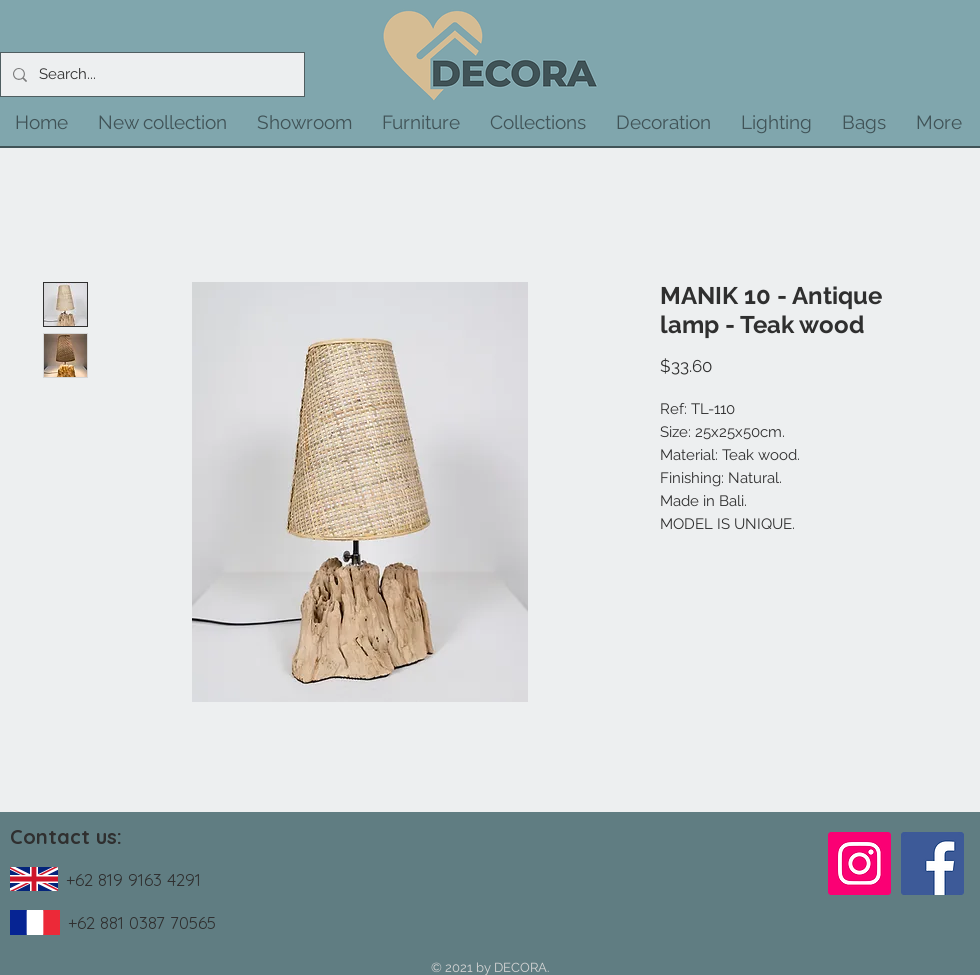 The width and height of the screenshot is (980, 975). Describe the element at coordinates (150, 74) in the screenshot. I see `[Search...]` at that location.